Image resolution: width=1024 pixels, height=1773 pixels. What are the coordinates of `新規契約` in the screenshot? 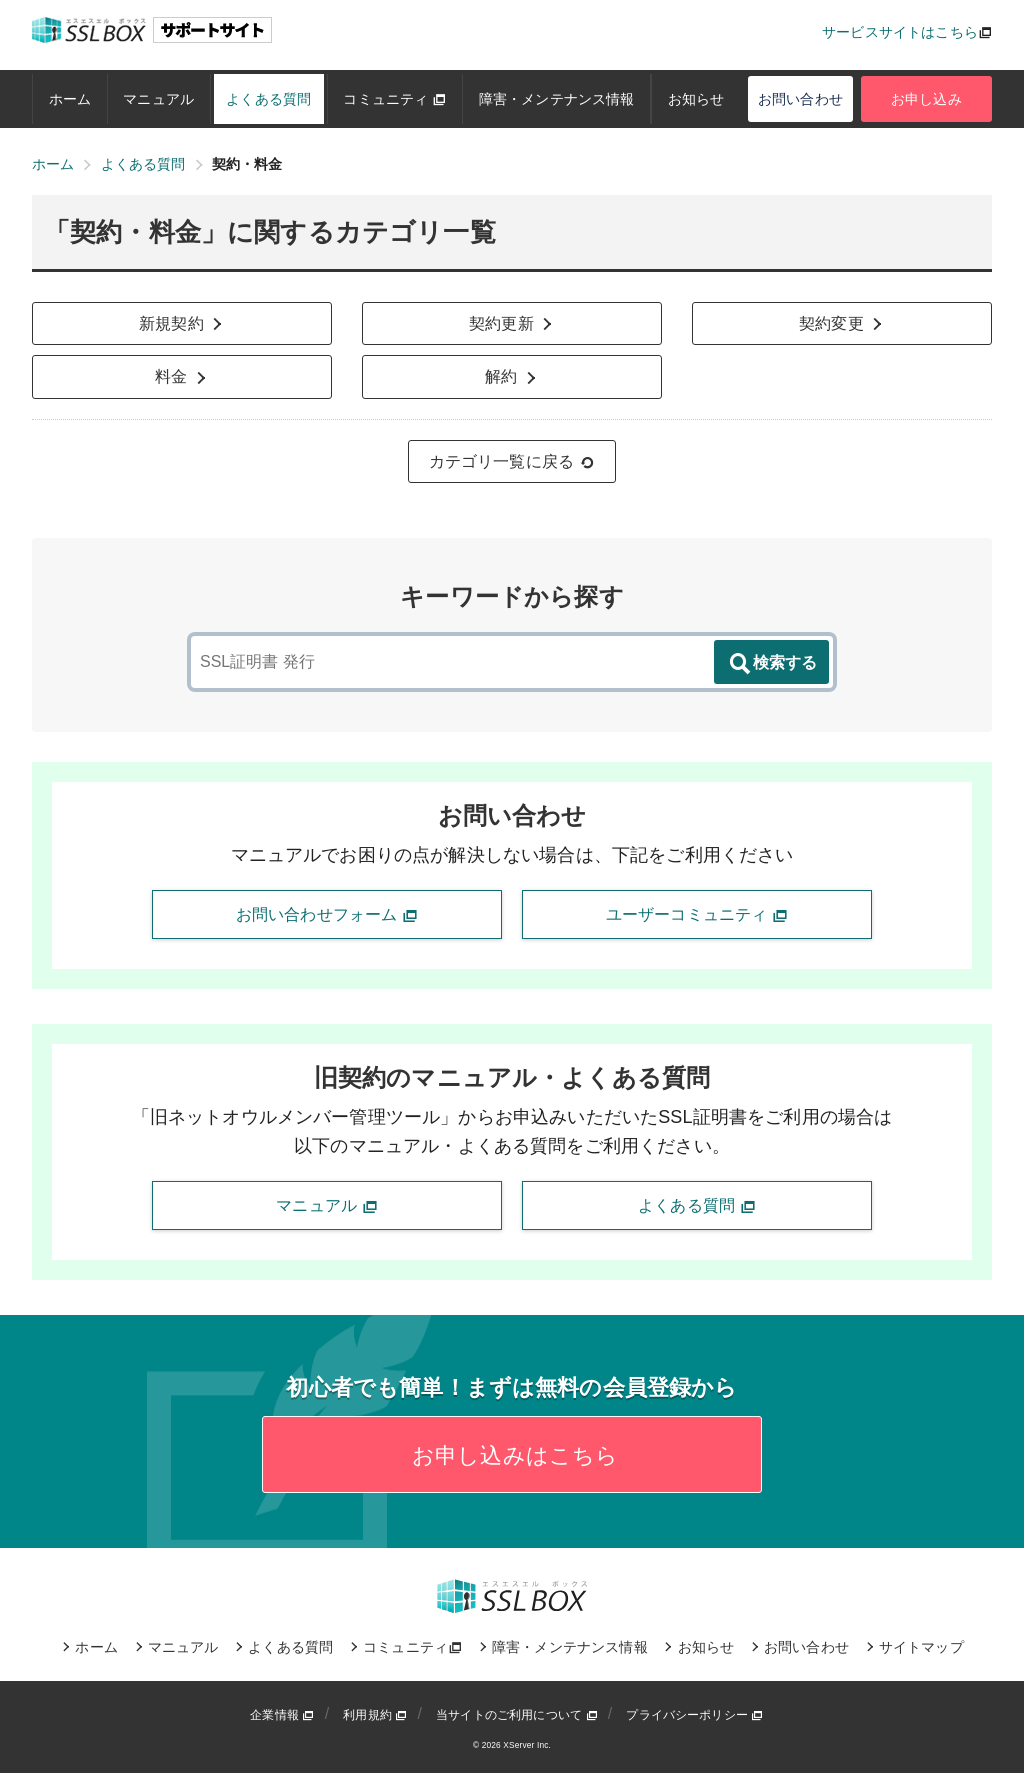 It's located at (182, 324).